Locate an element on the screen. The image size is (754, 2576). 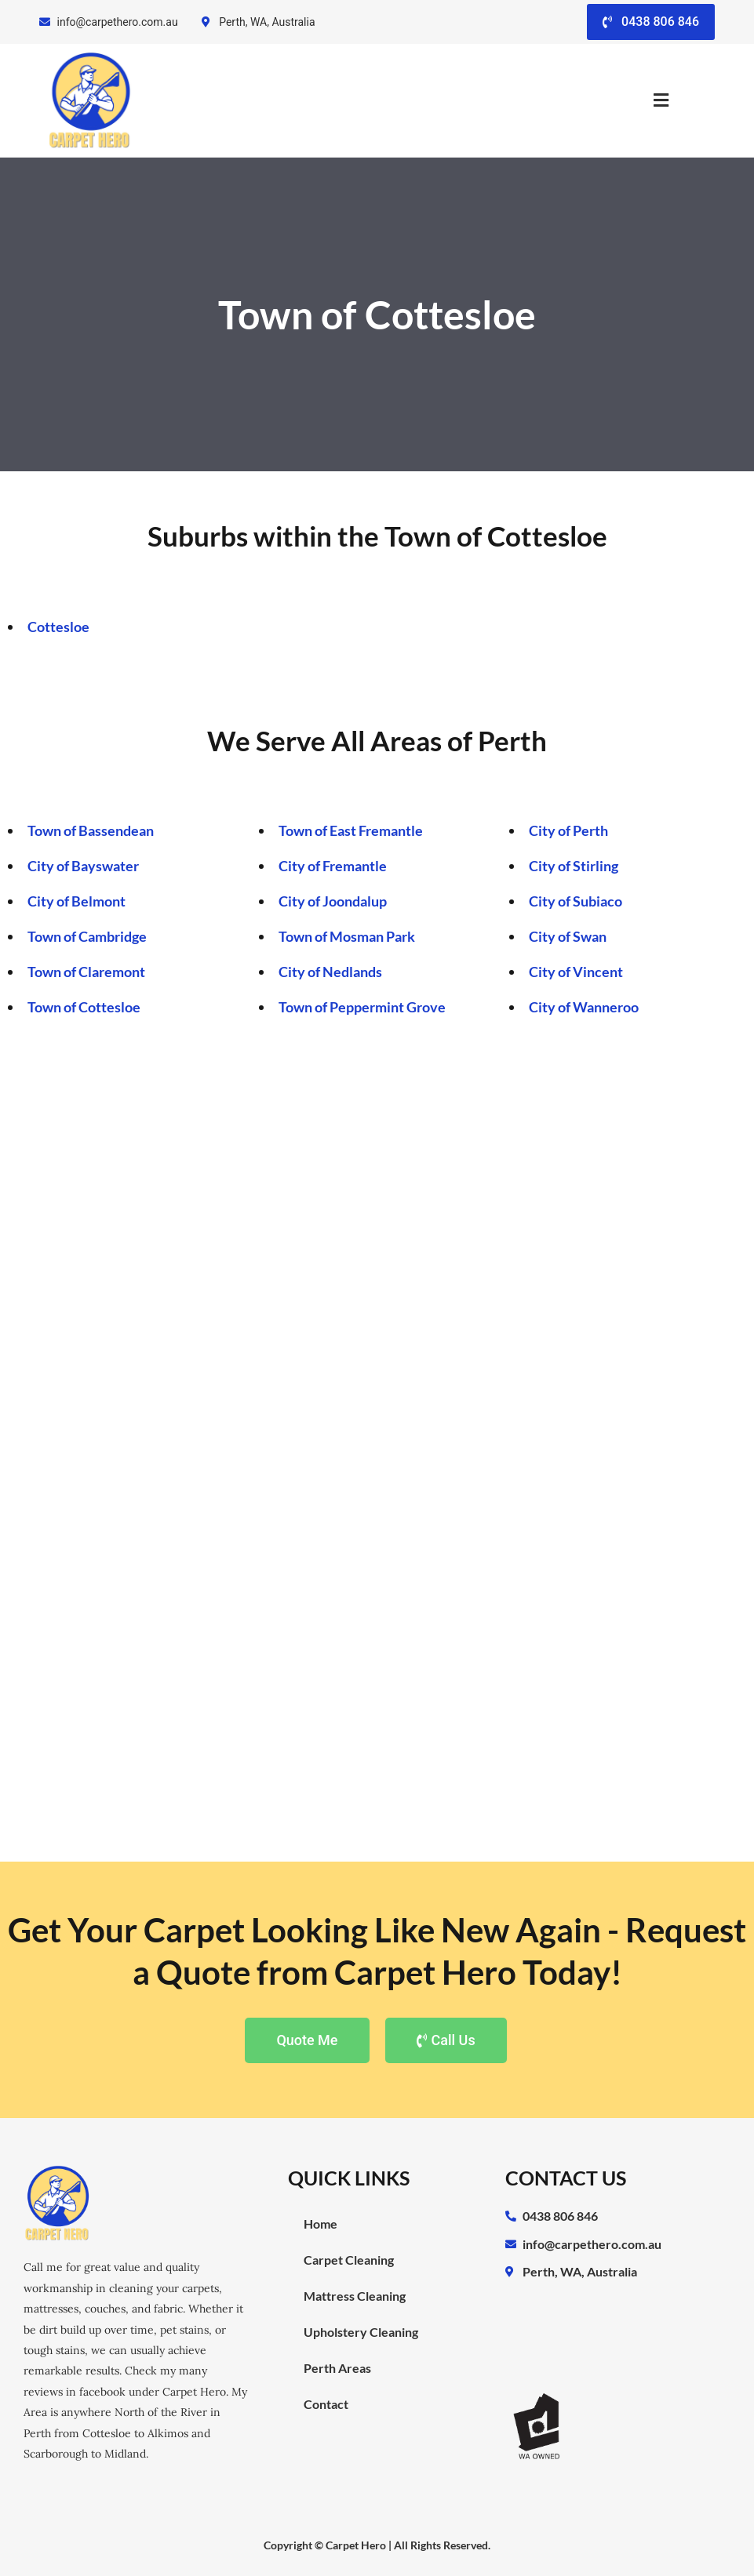
City of Stirling is located at coordinates (573, 865).